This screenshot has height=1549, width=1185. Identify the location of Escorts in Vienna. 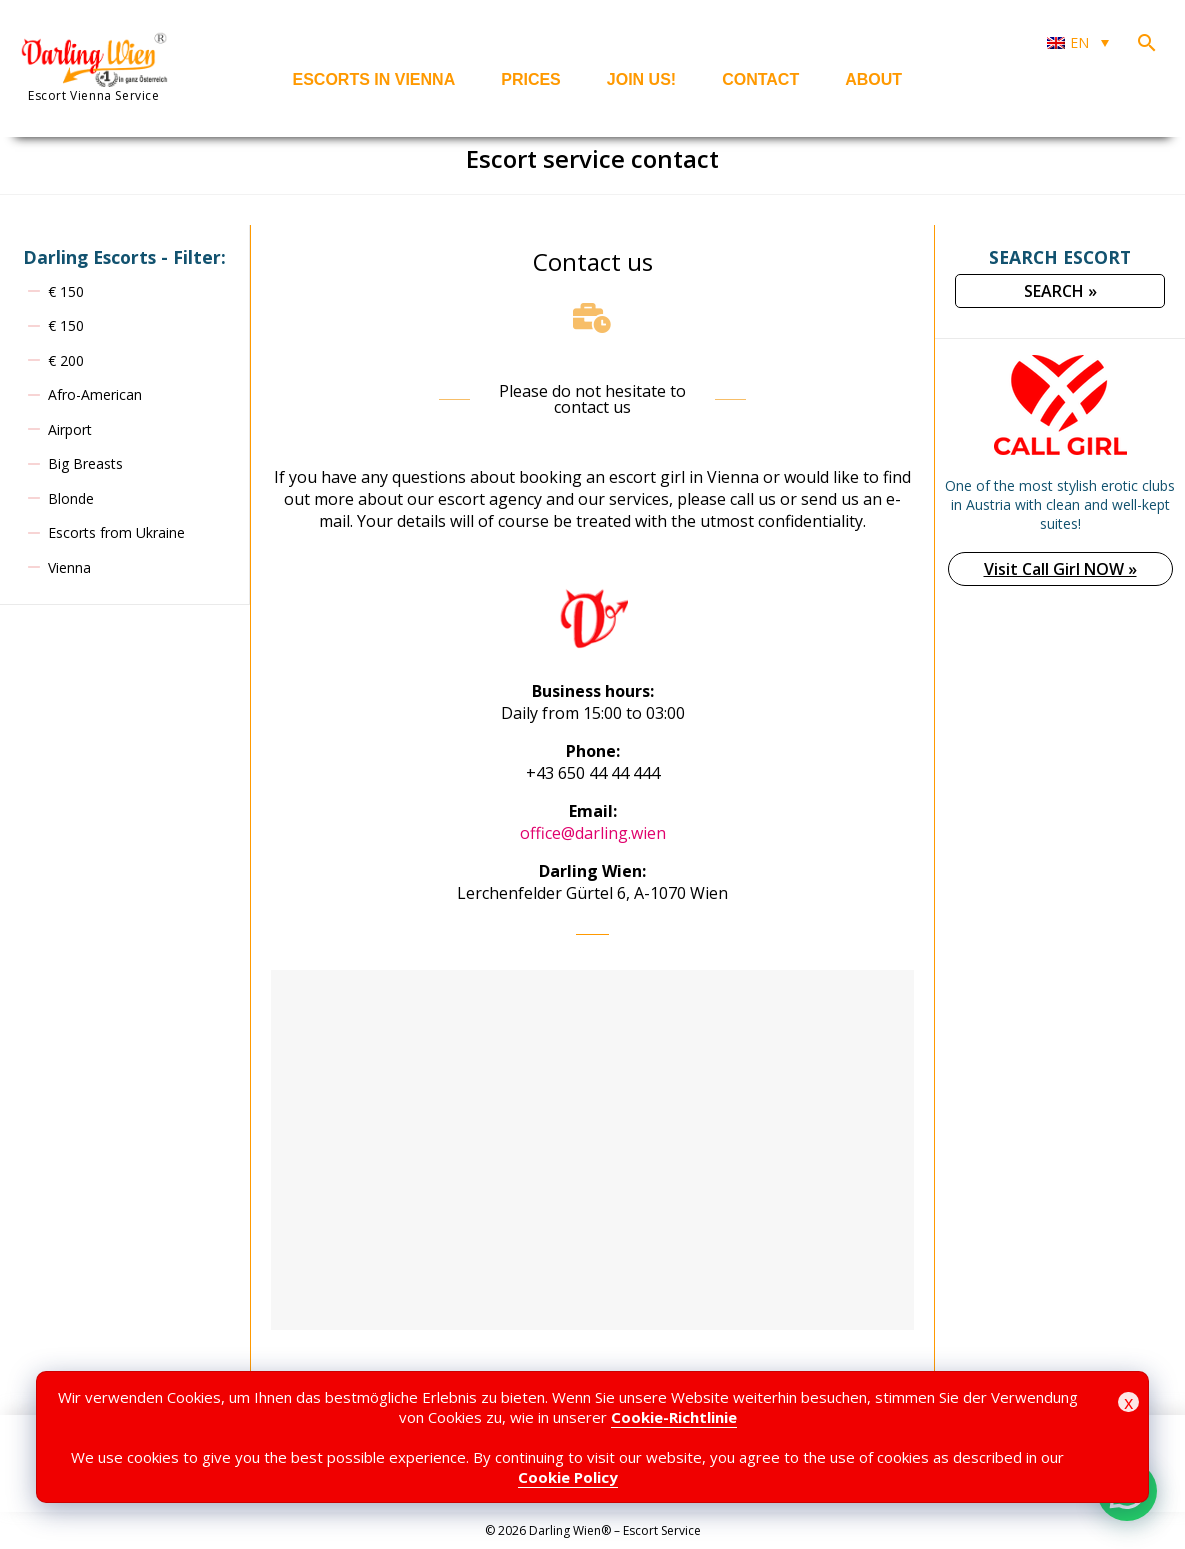
(374, 79).